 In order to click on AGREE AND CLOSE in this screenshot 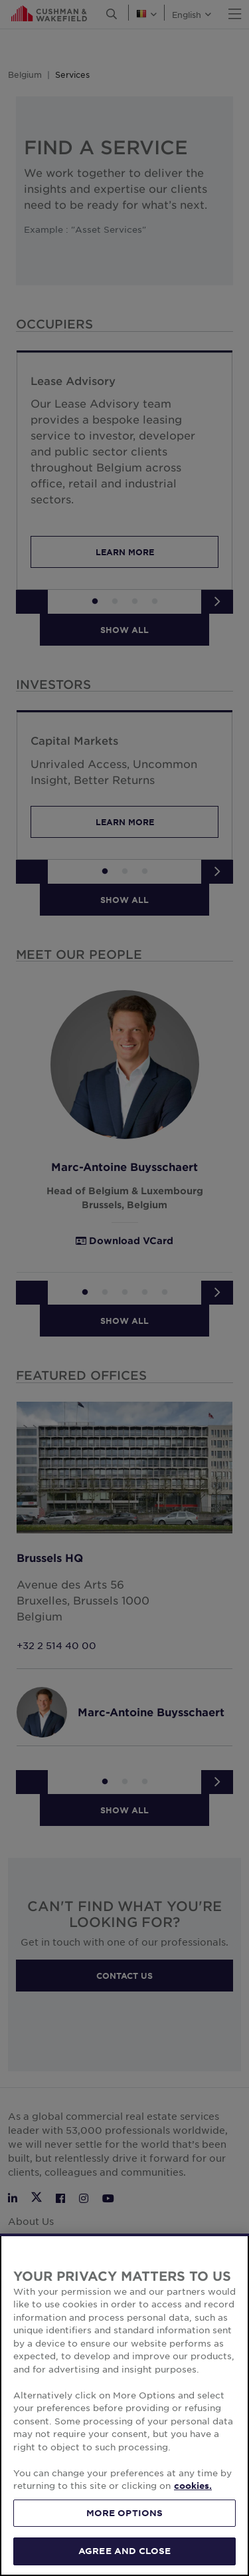, I will do `click(124, 2558)`.